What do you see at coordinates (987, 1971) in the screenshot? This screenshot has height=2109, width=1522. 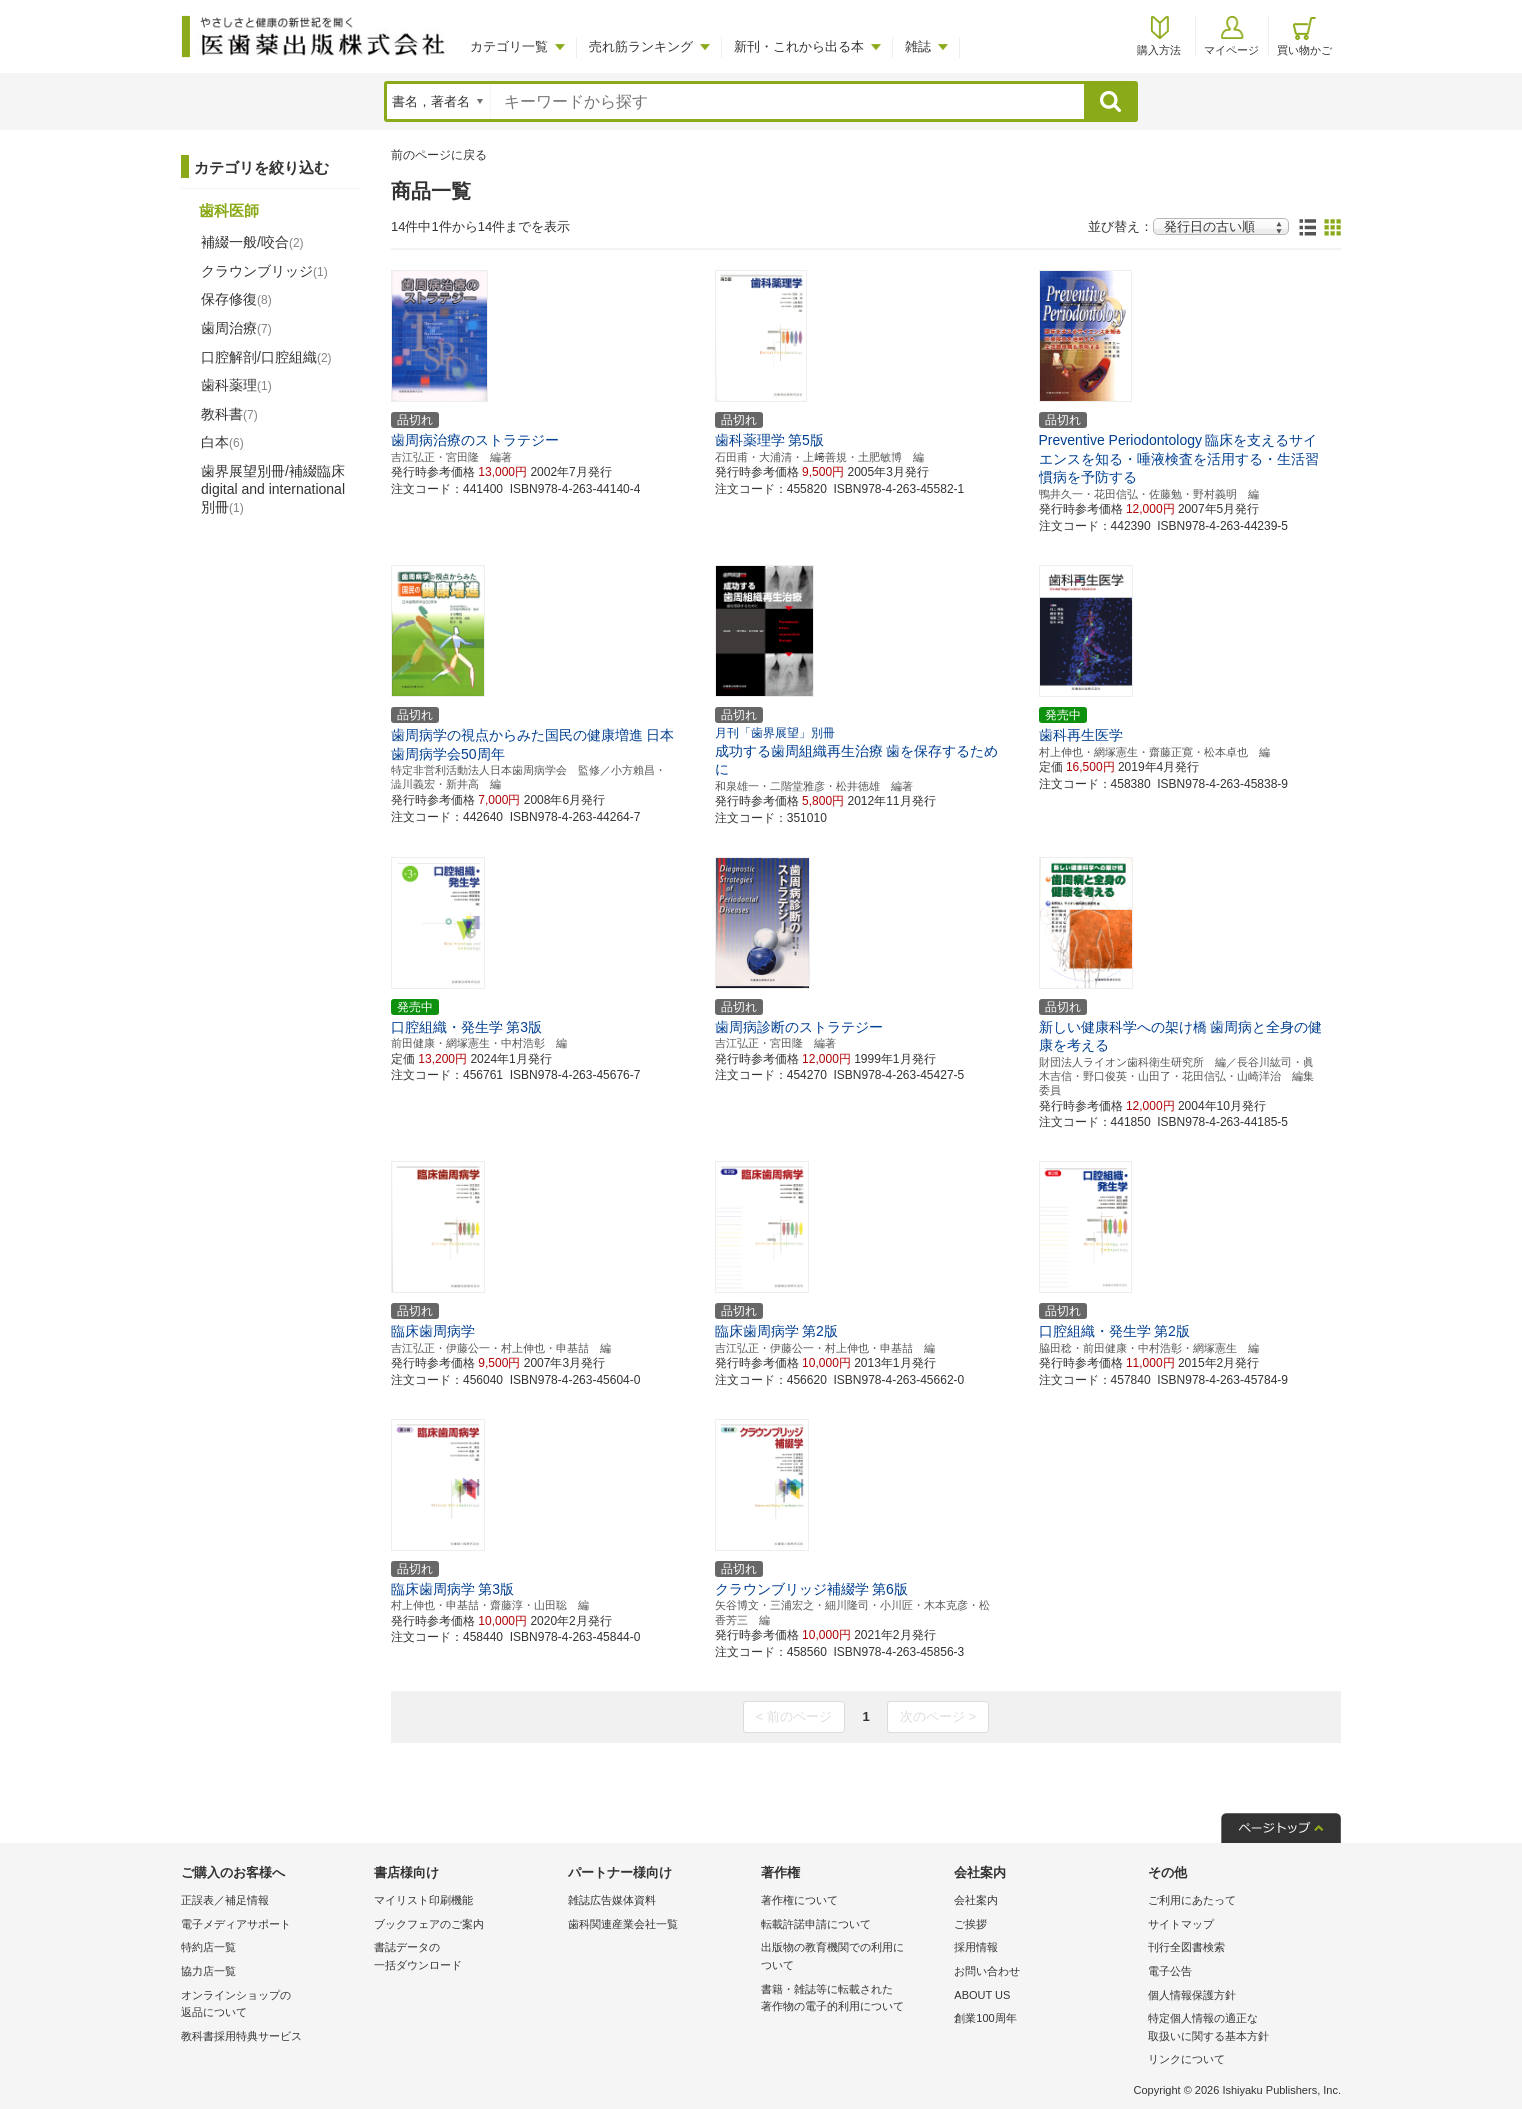 I see `お問い合わせ` at bounding box center [987, 1971].